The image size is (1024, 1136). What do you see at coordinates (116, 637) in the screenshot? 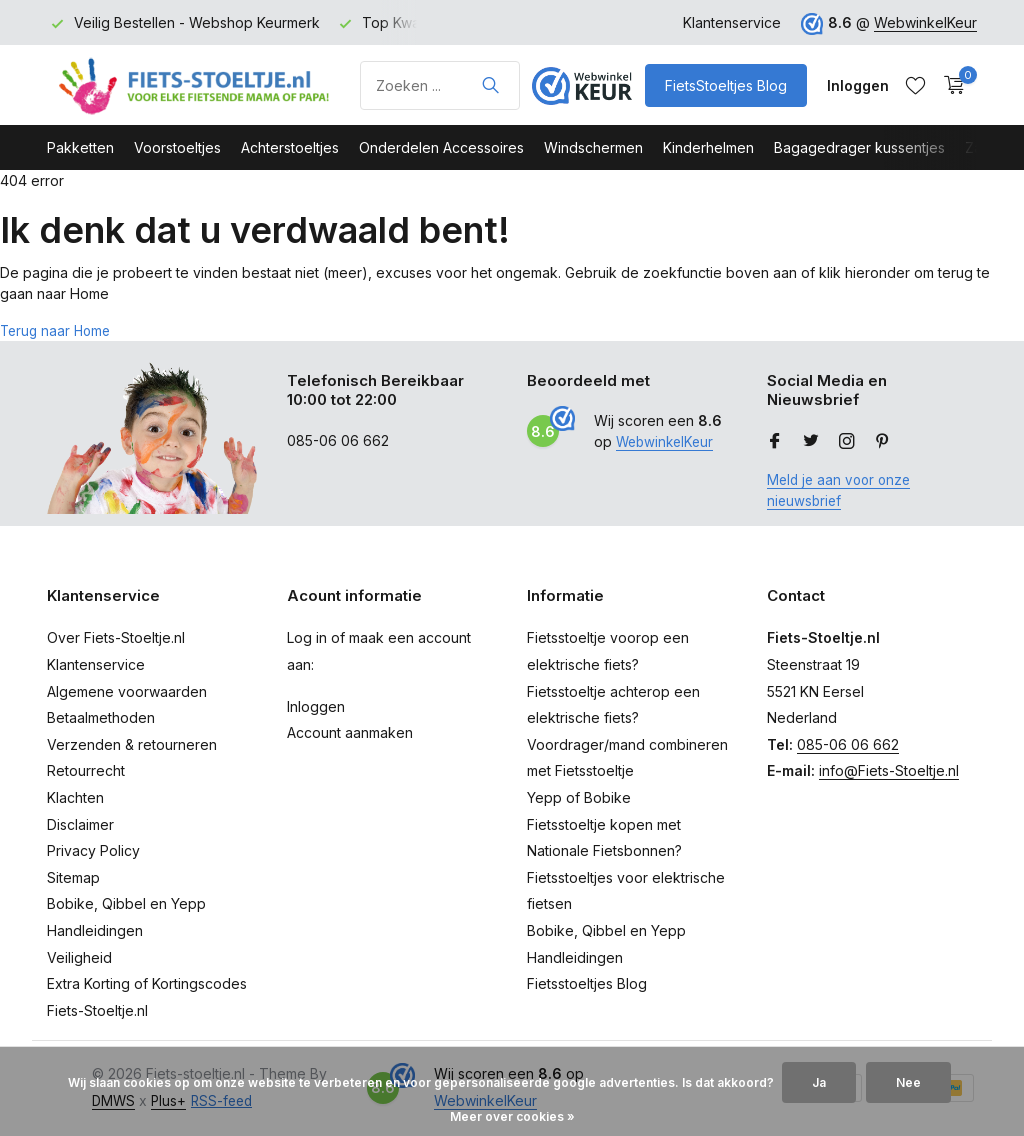
I see `Over Fiets-Stoeltje.nl` at bounding box center [116, 637].